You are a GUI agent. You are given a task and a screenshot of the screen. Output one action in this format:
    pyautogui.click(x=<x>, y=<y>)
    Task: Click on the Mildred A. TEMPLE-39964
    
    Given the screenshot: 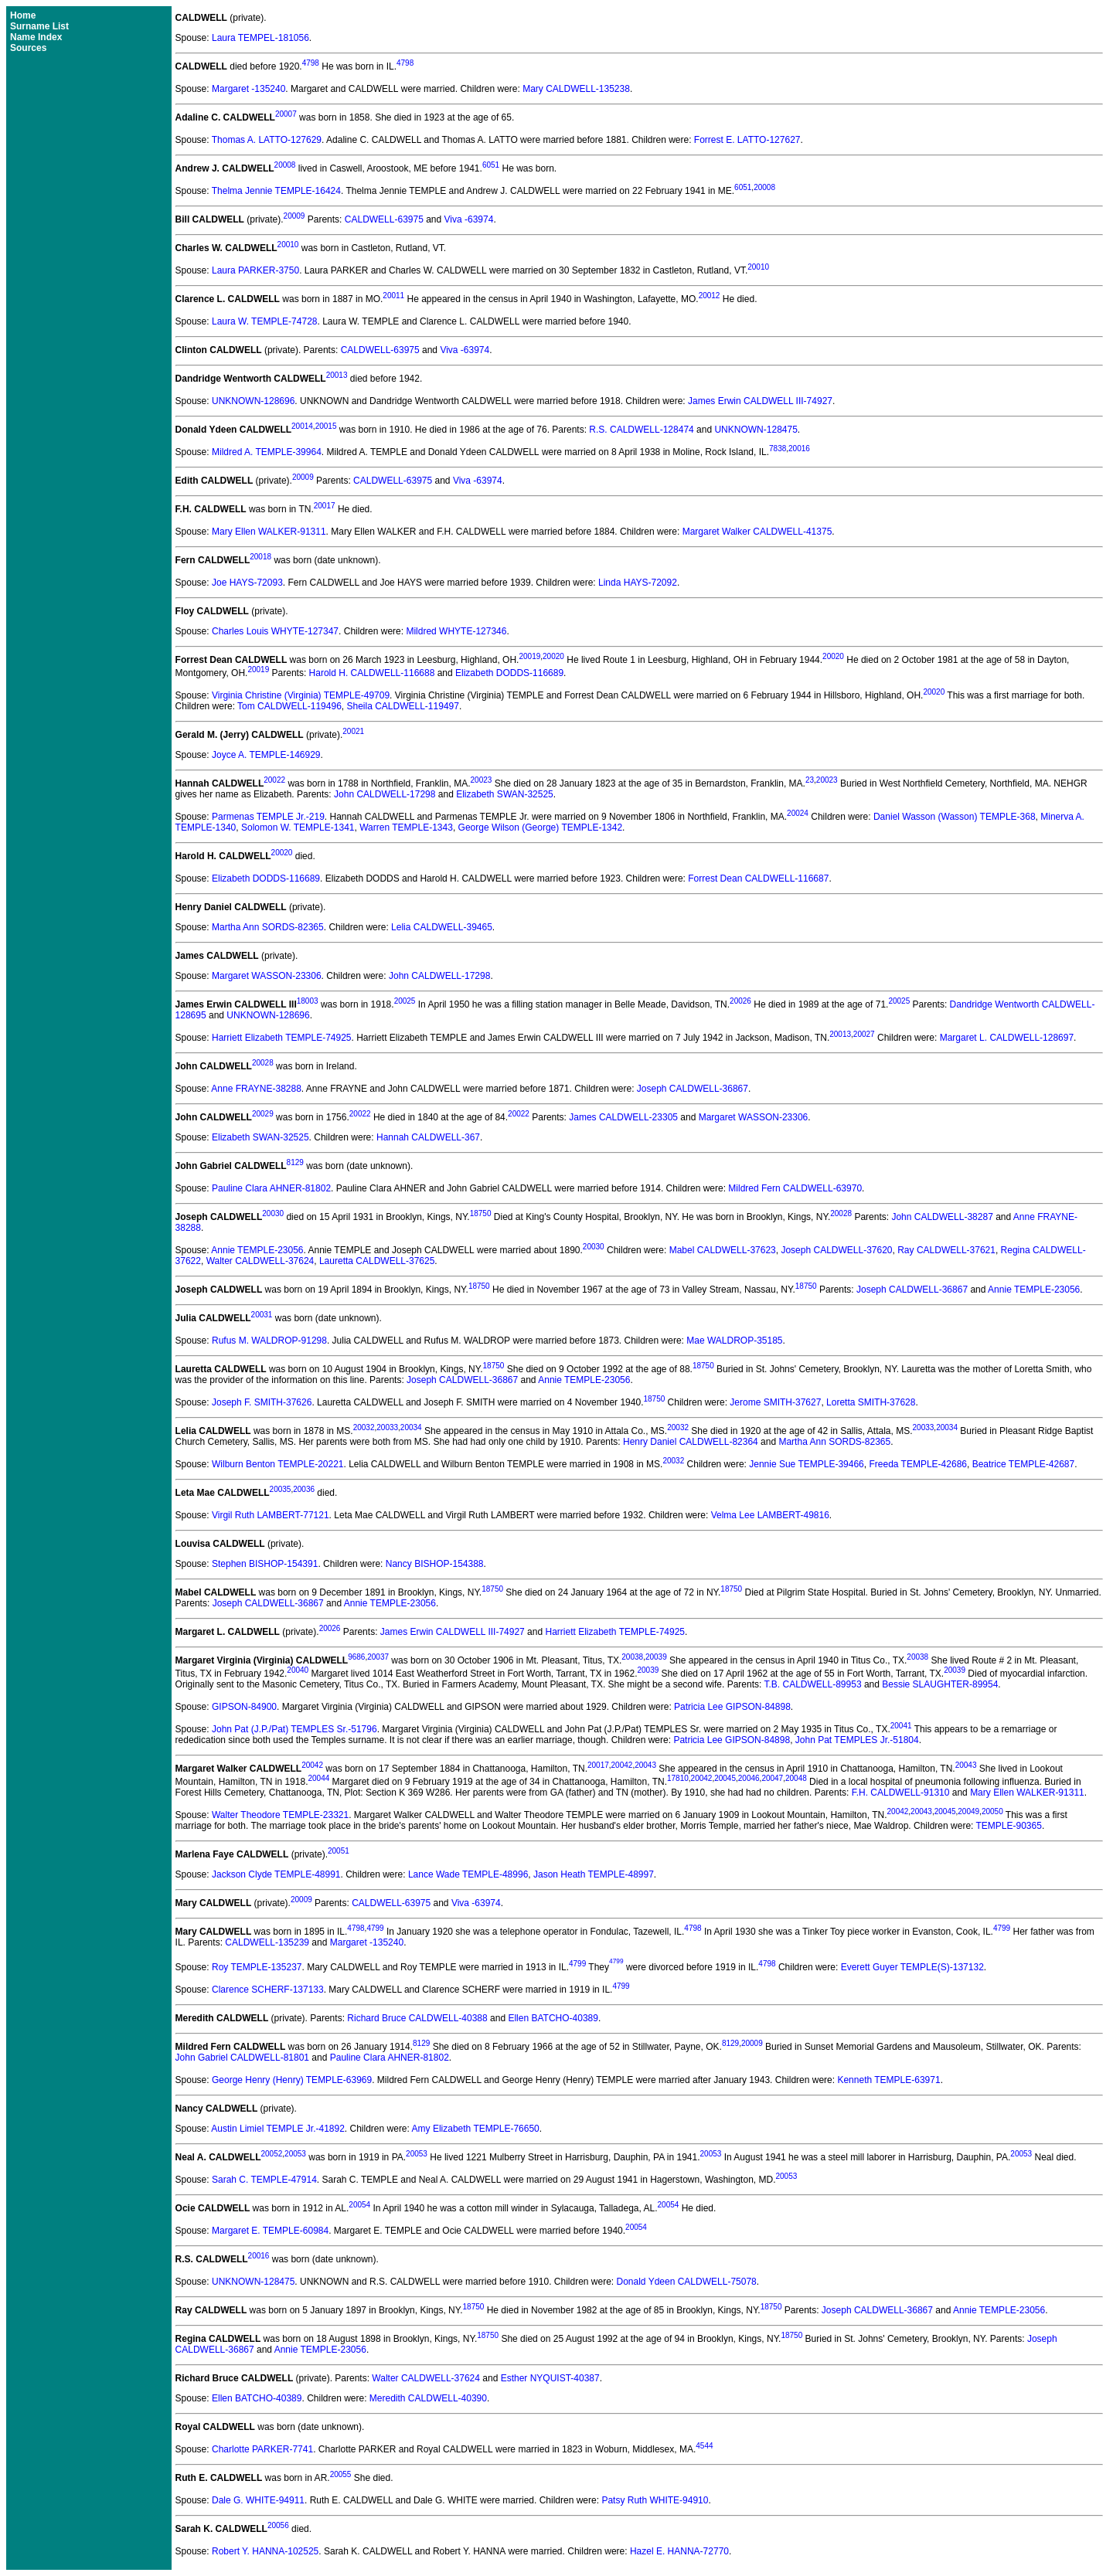 What is the action you would take?
    pyautogui.click(x=267, y=452)
    